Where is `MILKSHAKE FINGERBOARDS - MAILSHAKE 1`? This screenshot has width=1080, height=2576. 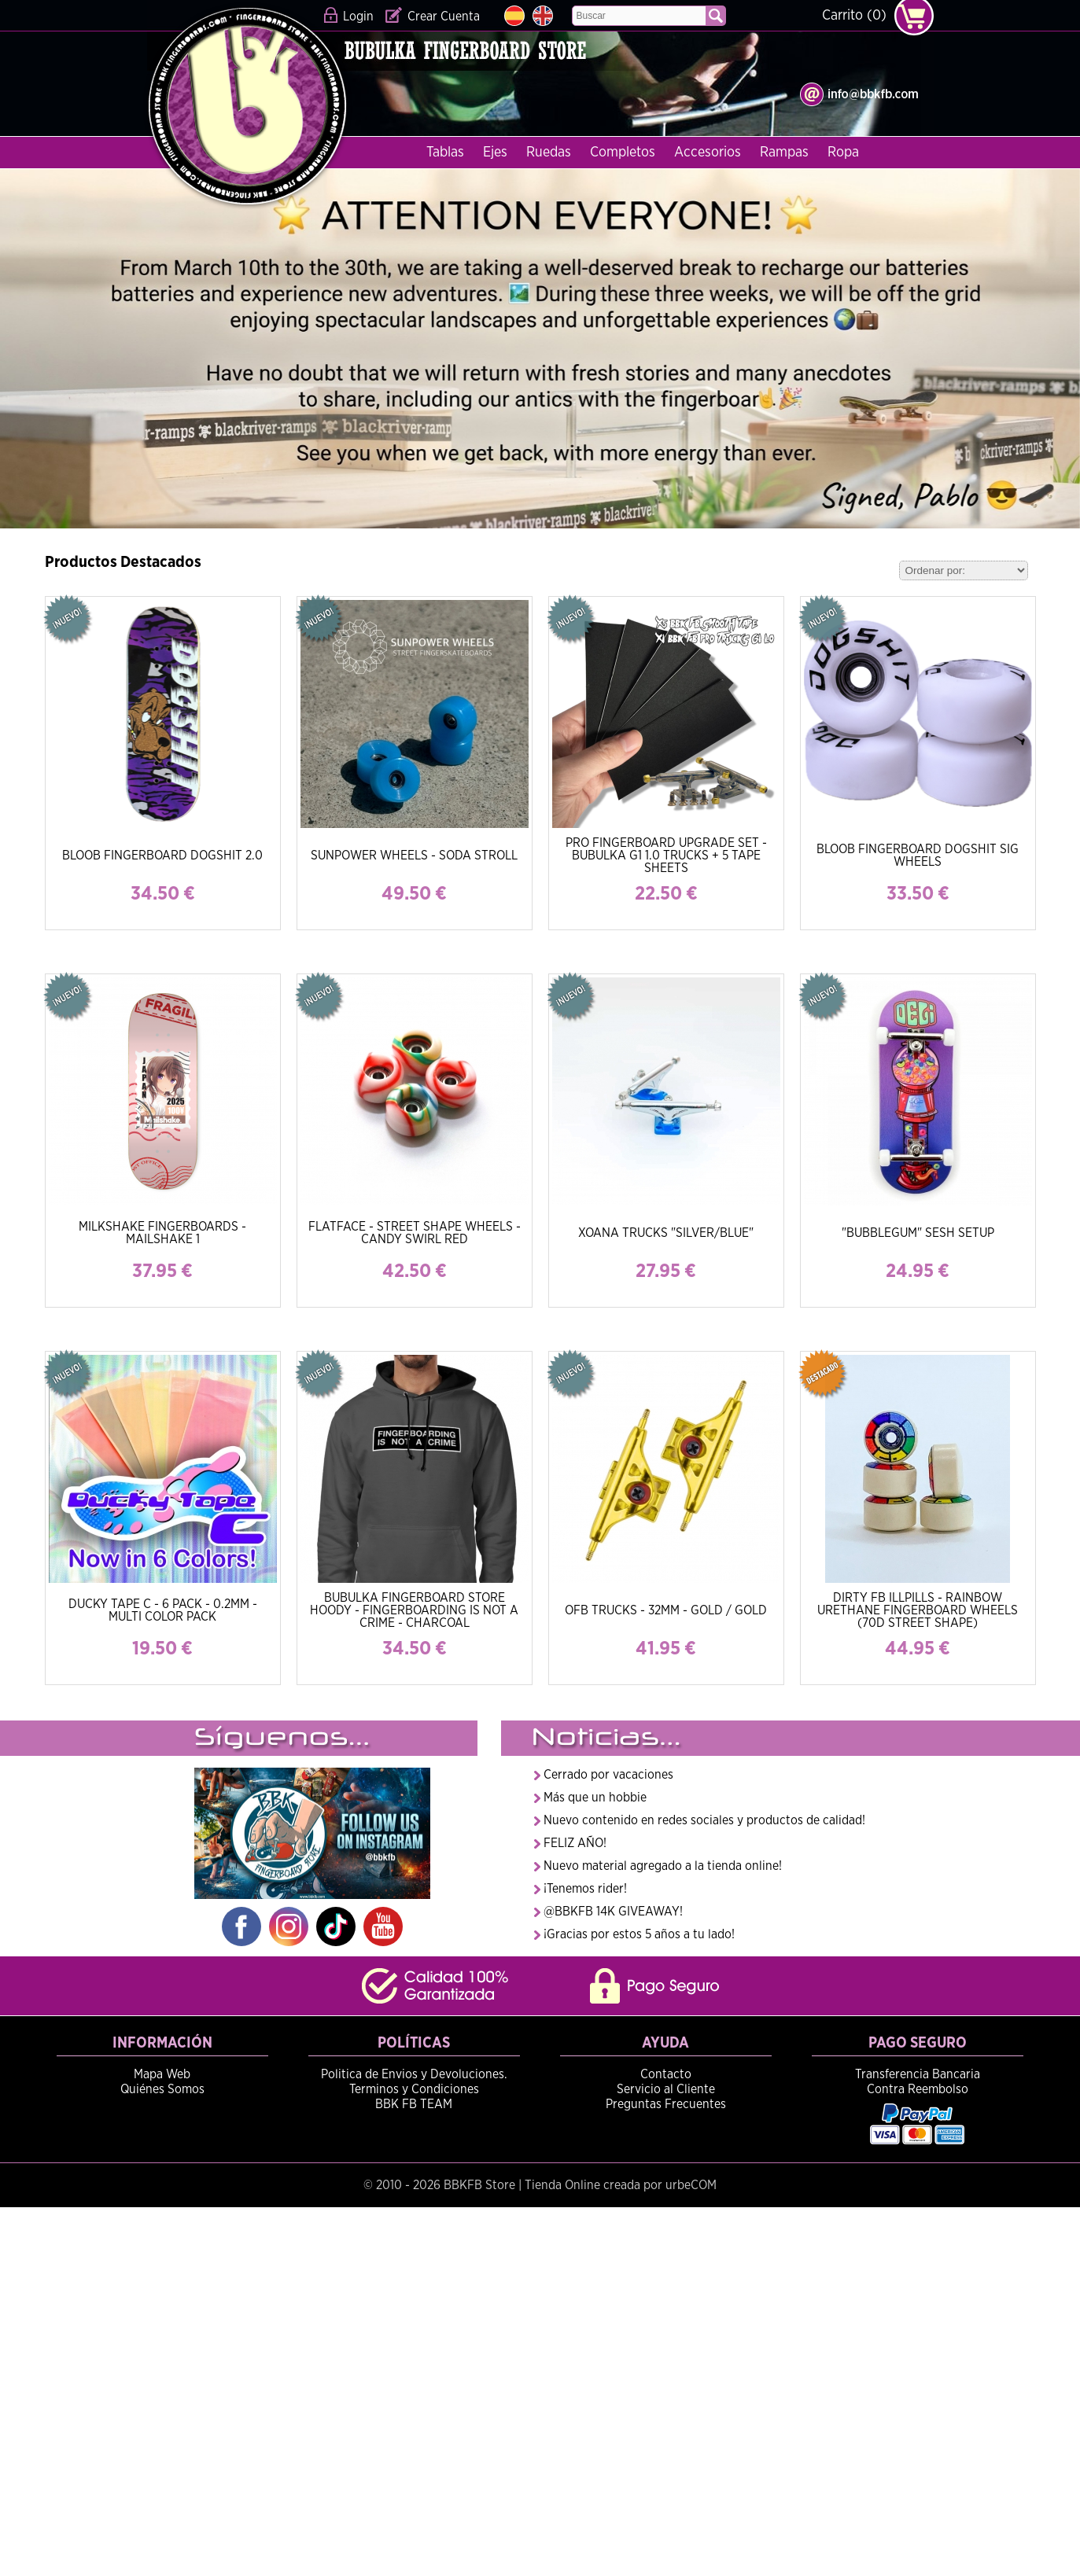
MILKSHAKE FINGERBOARDS - MAILSHAKE 1 is located at coordinates (162, 1233).